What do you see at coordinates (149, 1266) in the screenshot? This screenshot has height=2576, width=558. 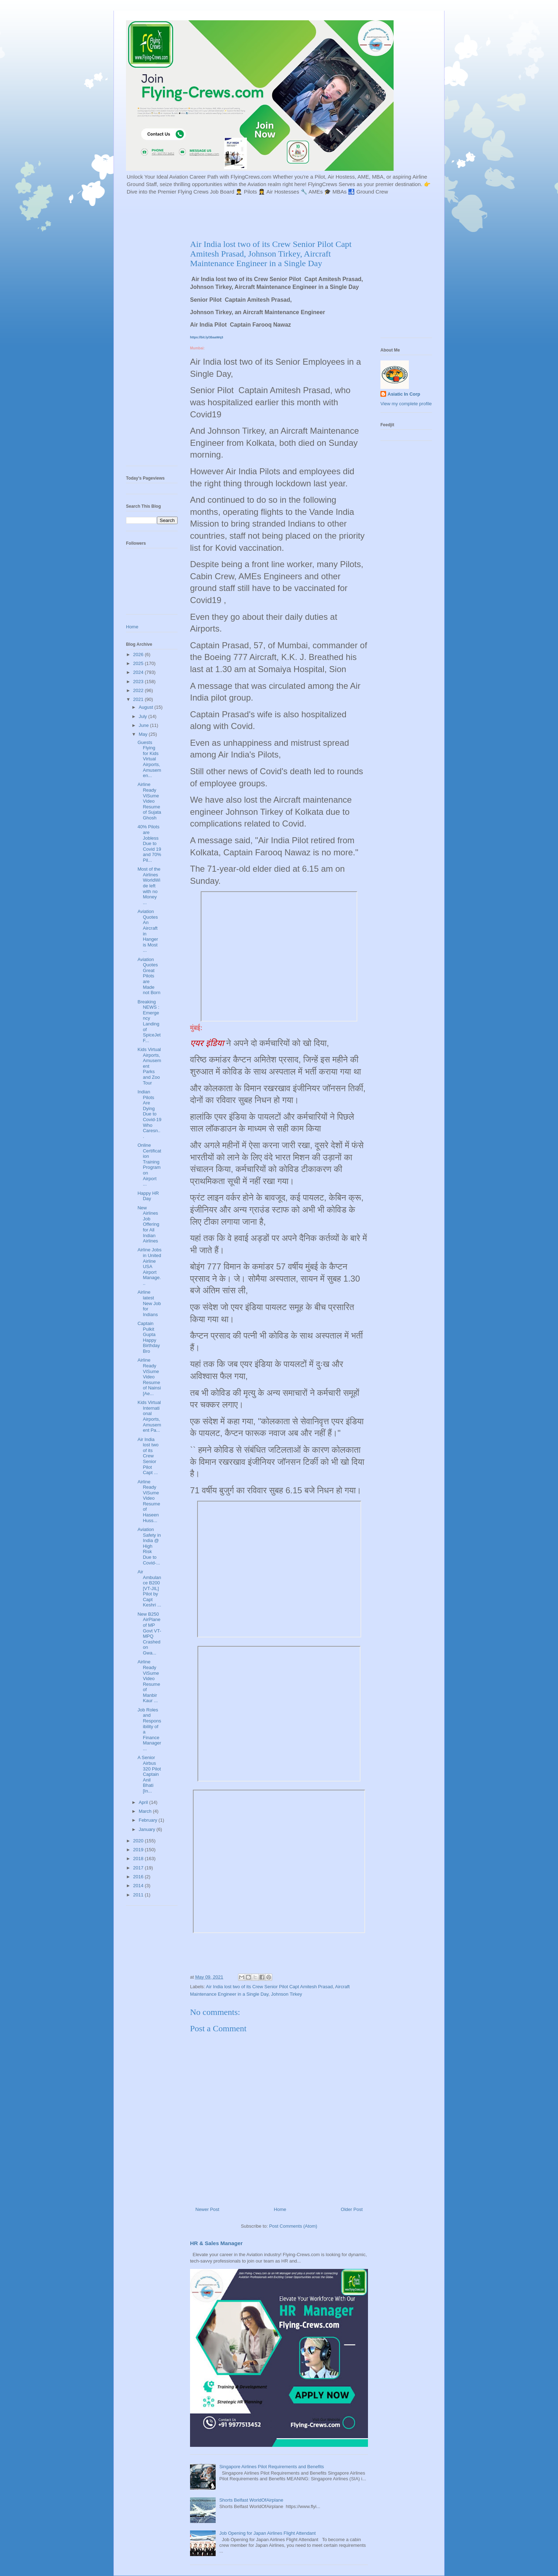 I see `Airline Jobs in United Airline USA Airport Manage...` at bounding box center [149, 1266].